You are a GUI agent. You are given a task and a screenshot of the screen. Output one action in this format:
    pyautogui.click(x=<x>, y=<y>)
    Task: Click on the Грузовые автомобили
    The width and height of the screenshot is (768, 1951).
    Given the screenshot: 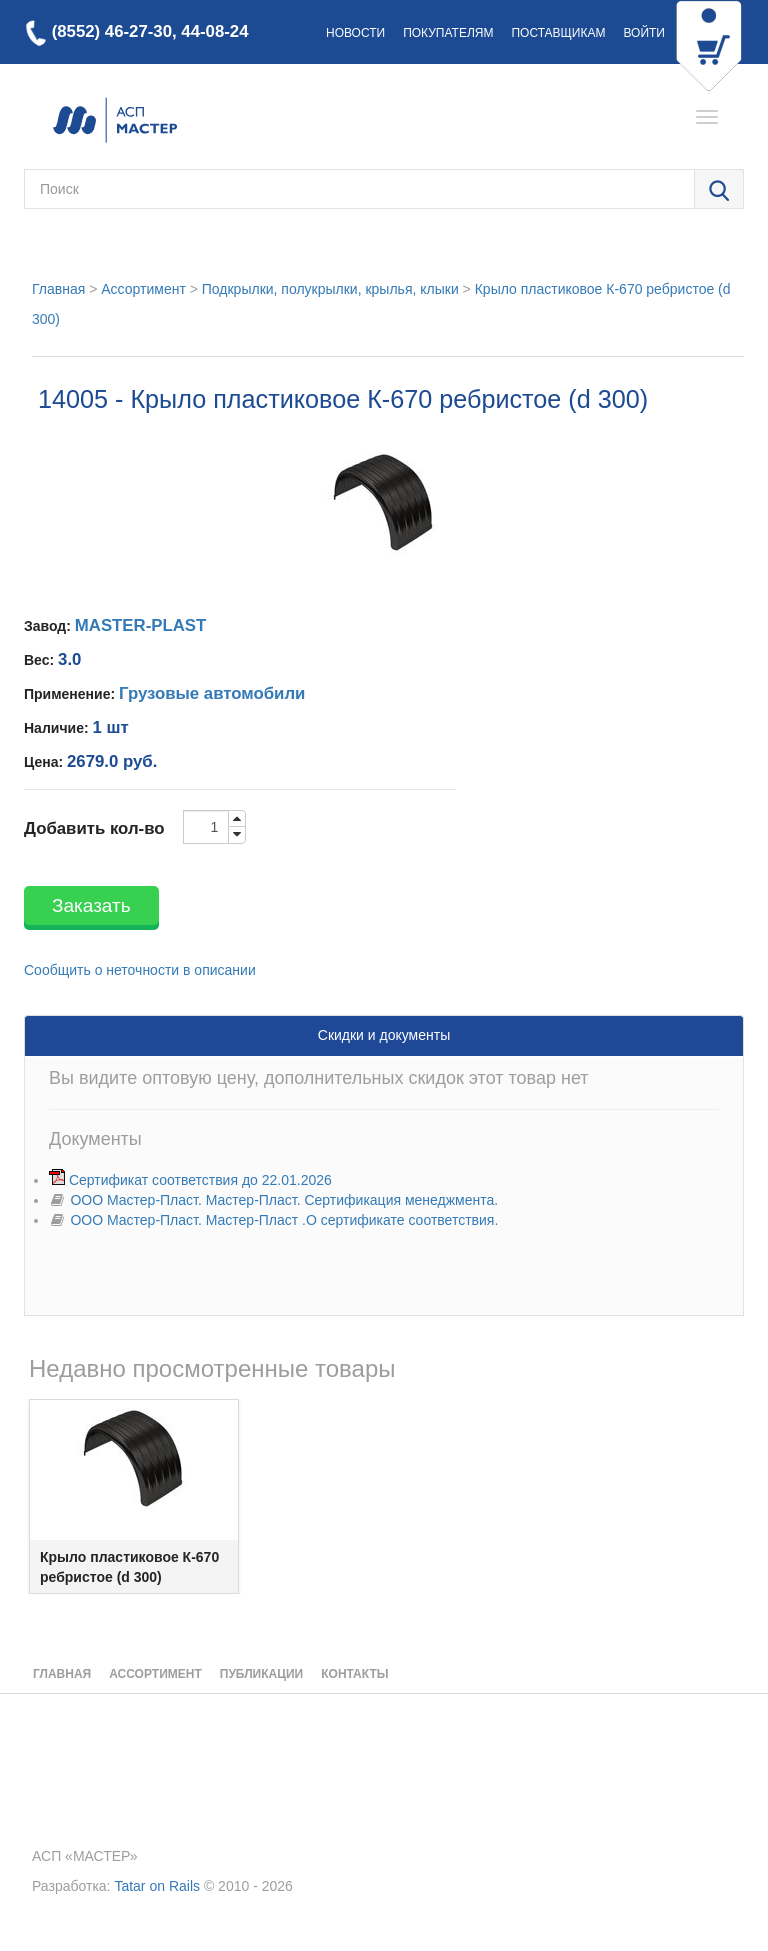 What is the action you would take?
    pyautogui.click(x=212, y=693)
    